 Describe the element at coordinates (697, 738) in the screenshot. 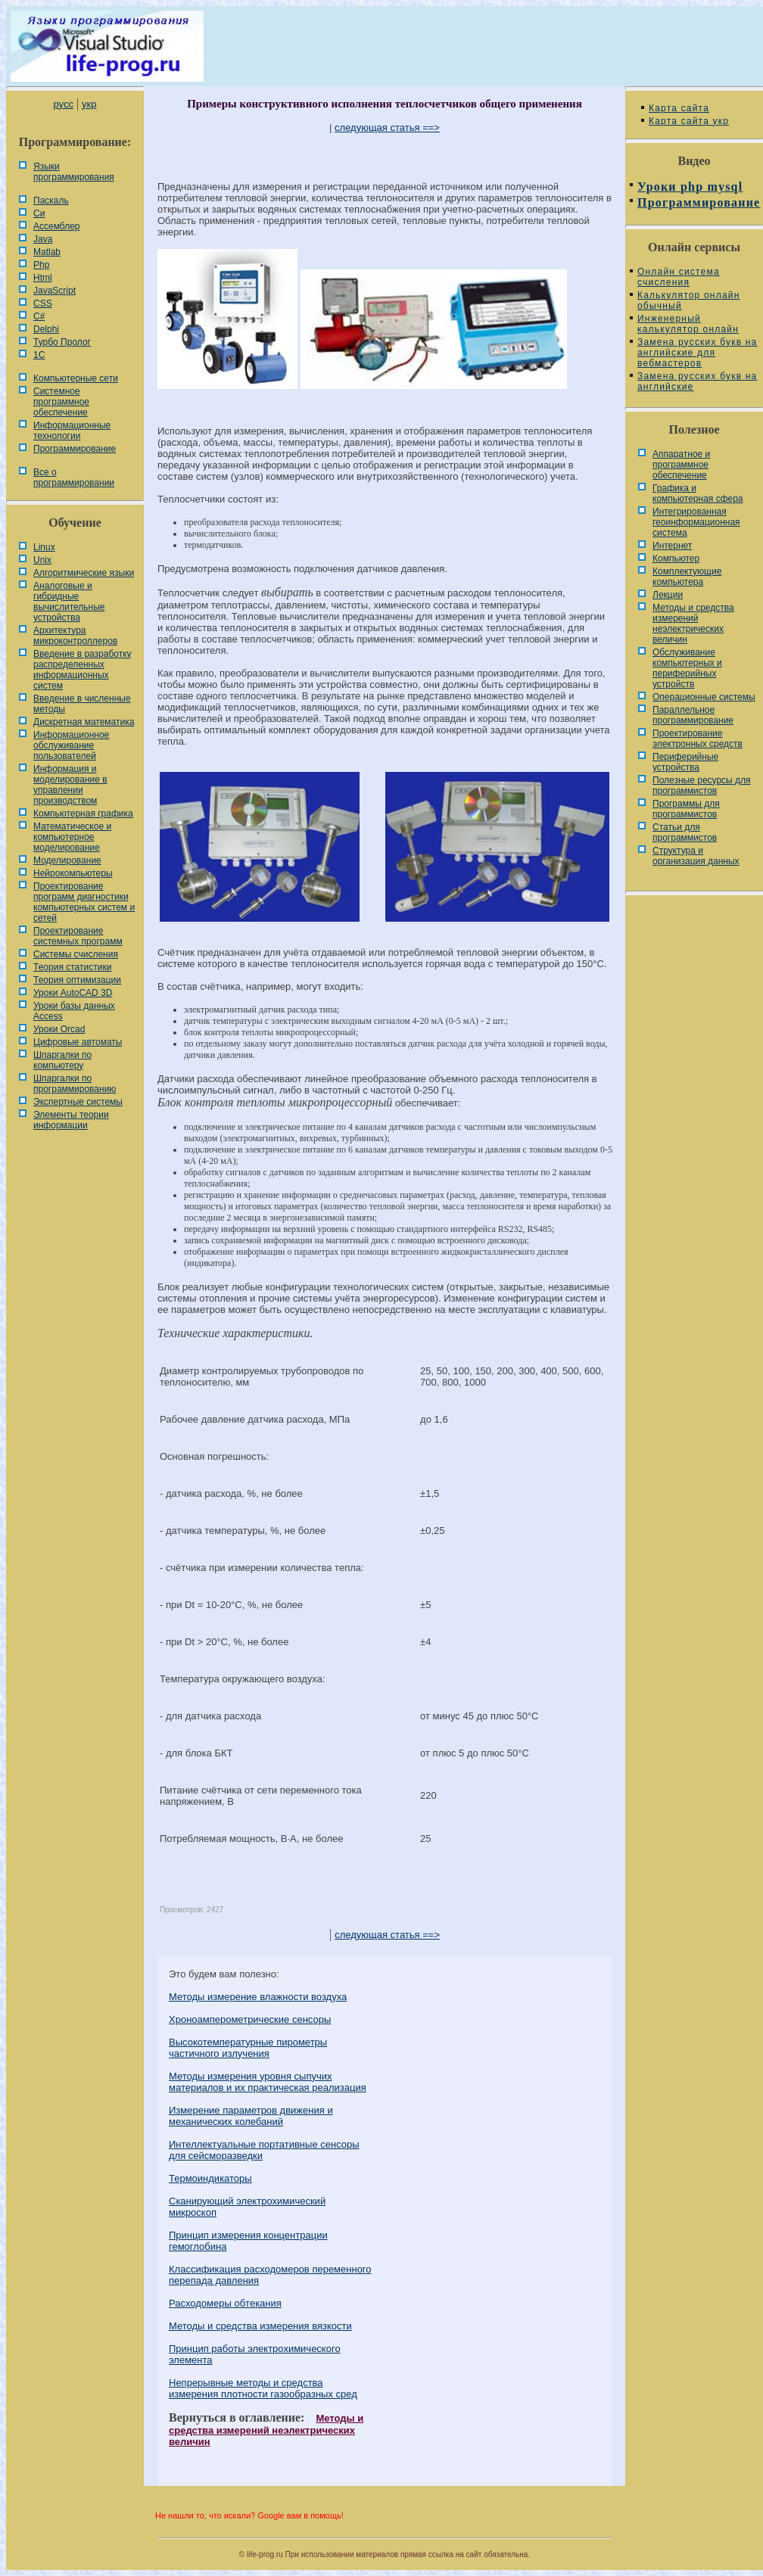

I see `Проектирование электронных средств` at that location.